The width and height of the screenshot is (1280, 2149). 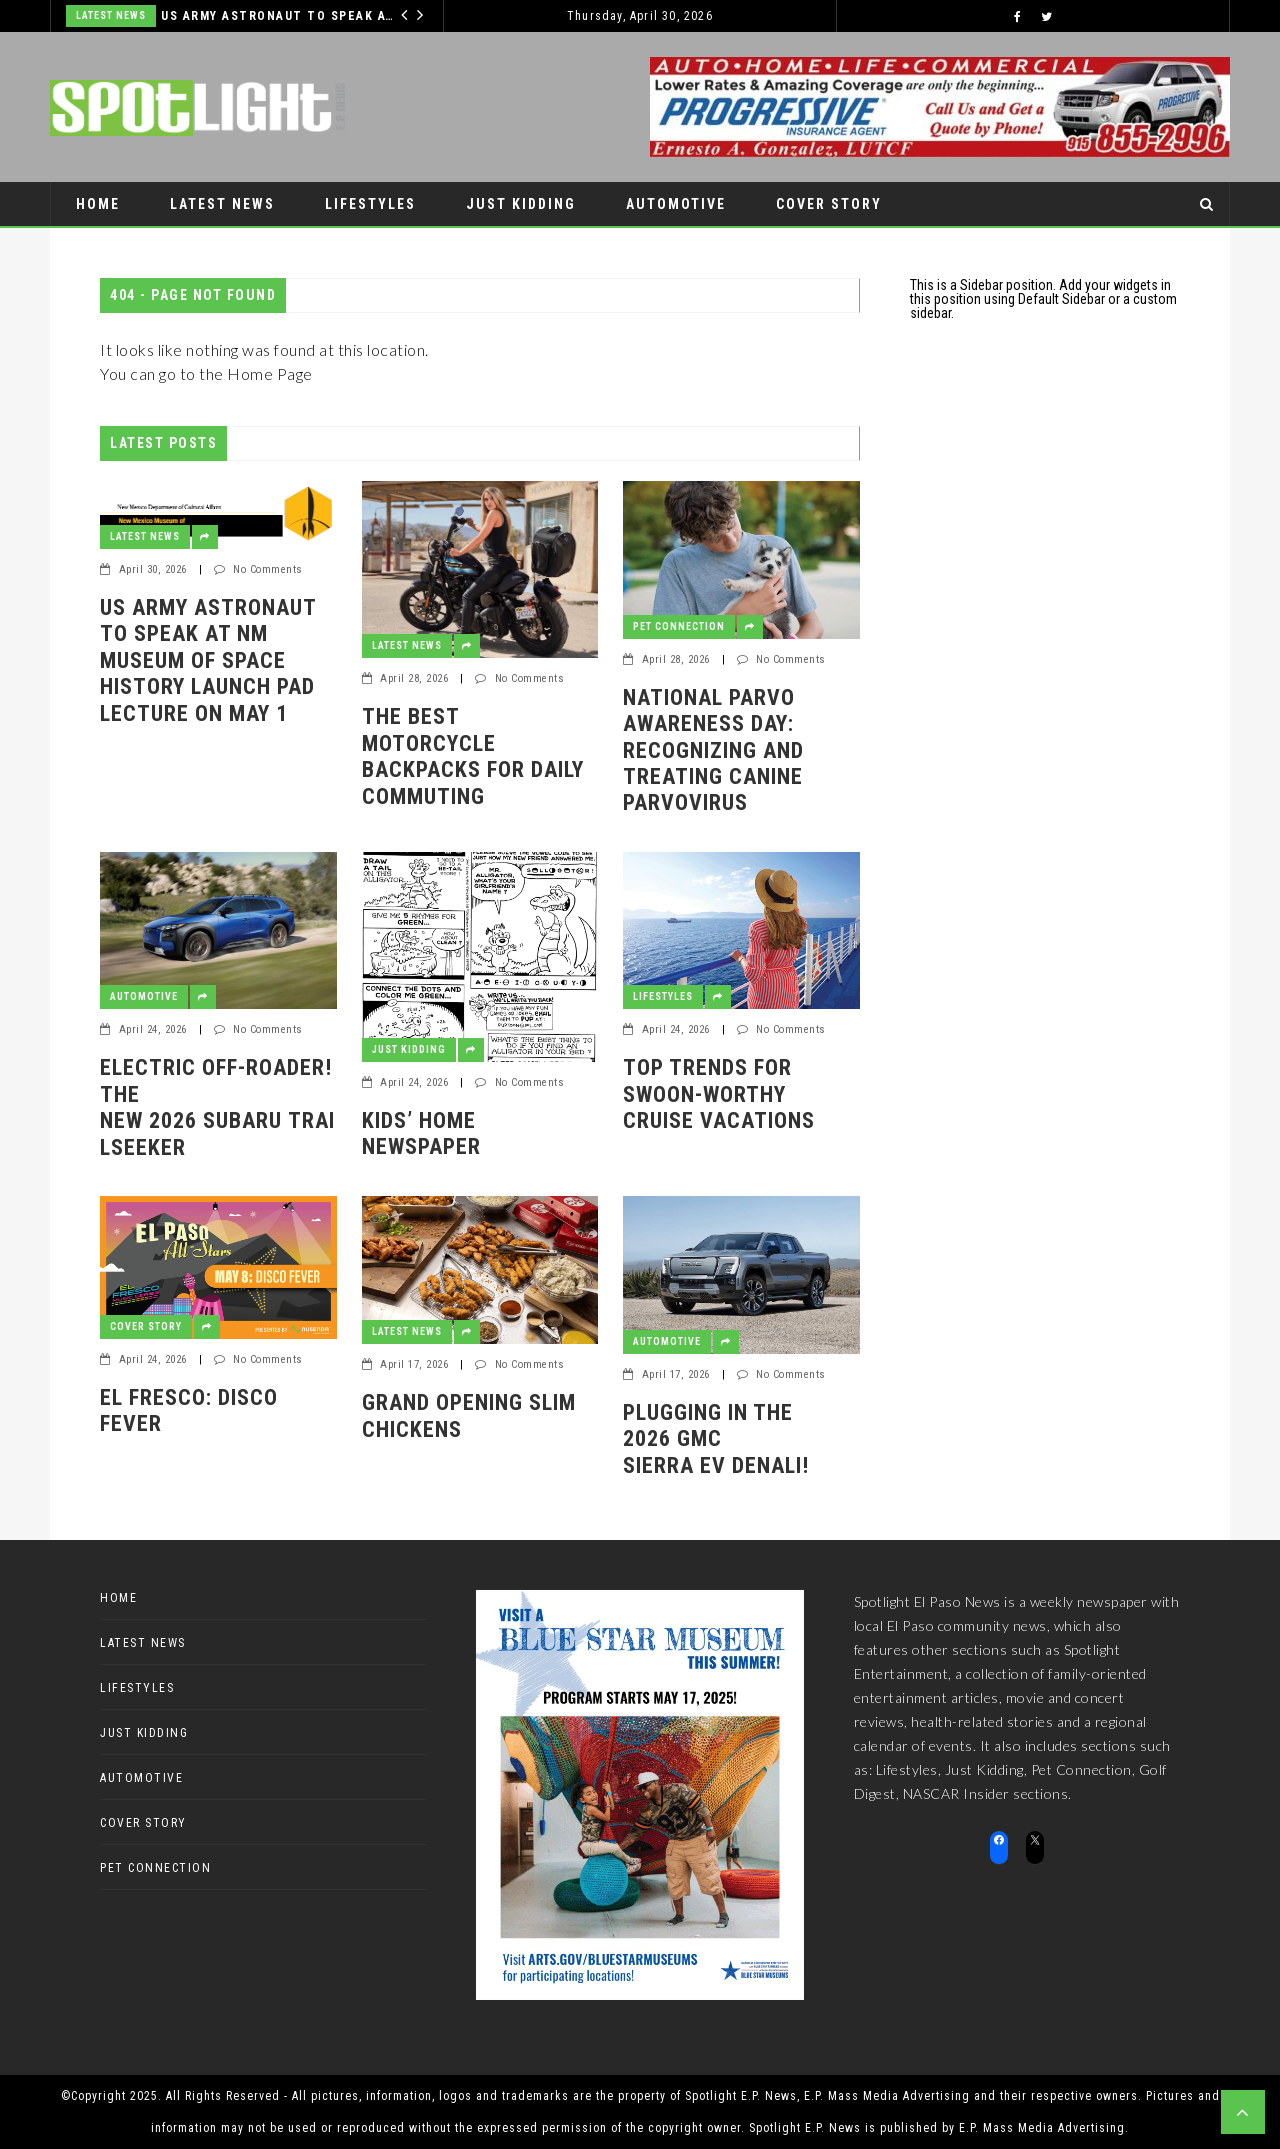 I want to click on Lifestyles, so click(x=370, y=204).